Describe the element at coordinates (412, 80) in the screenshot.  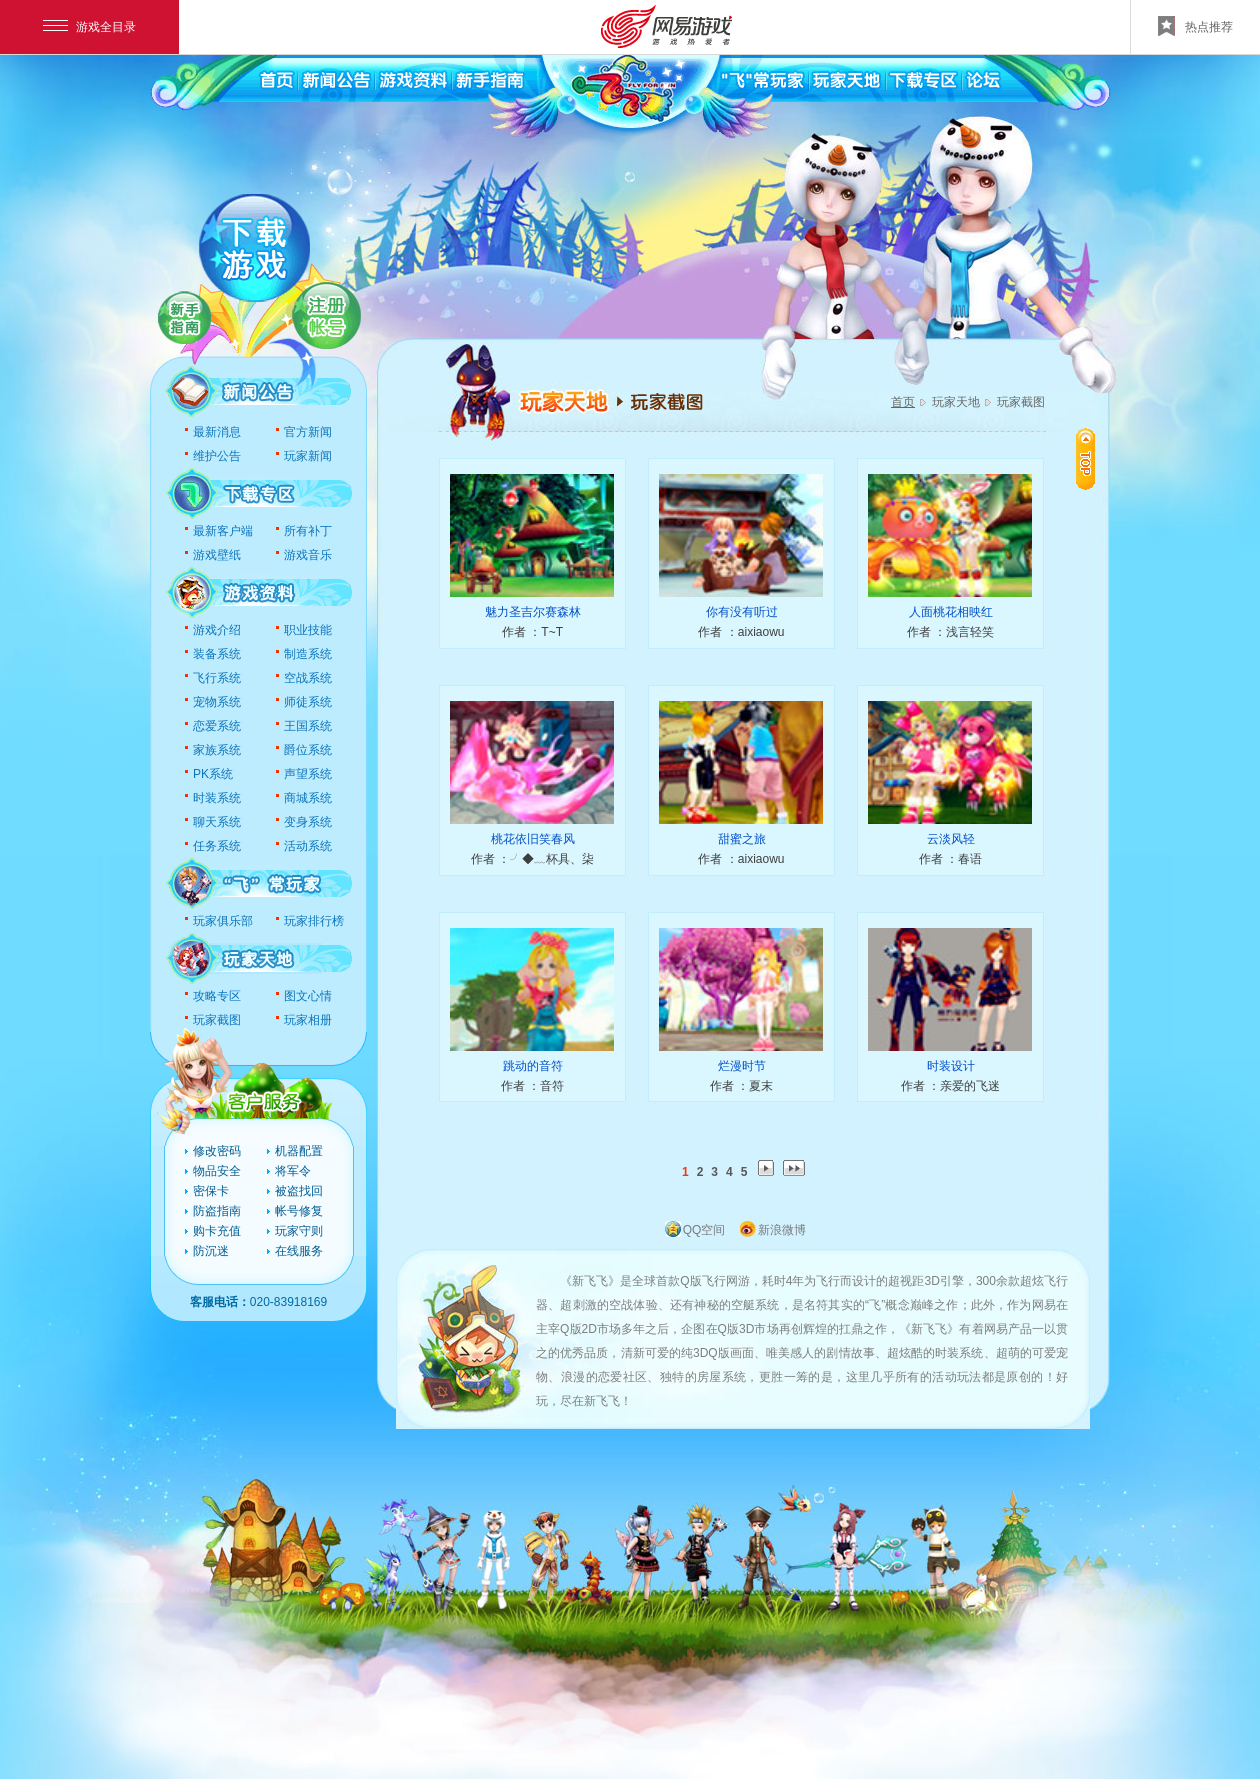
I see `游戏资料` at that location.